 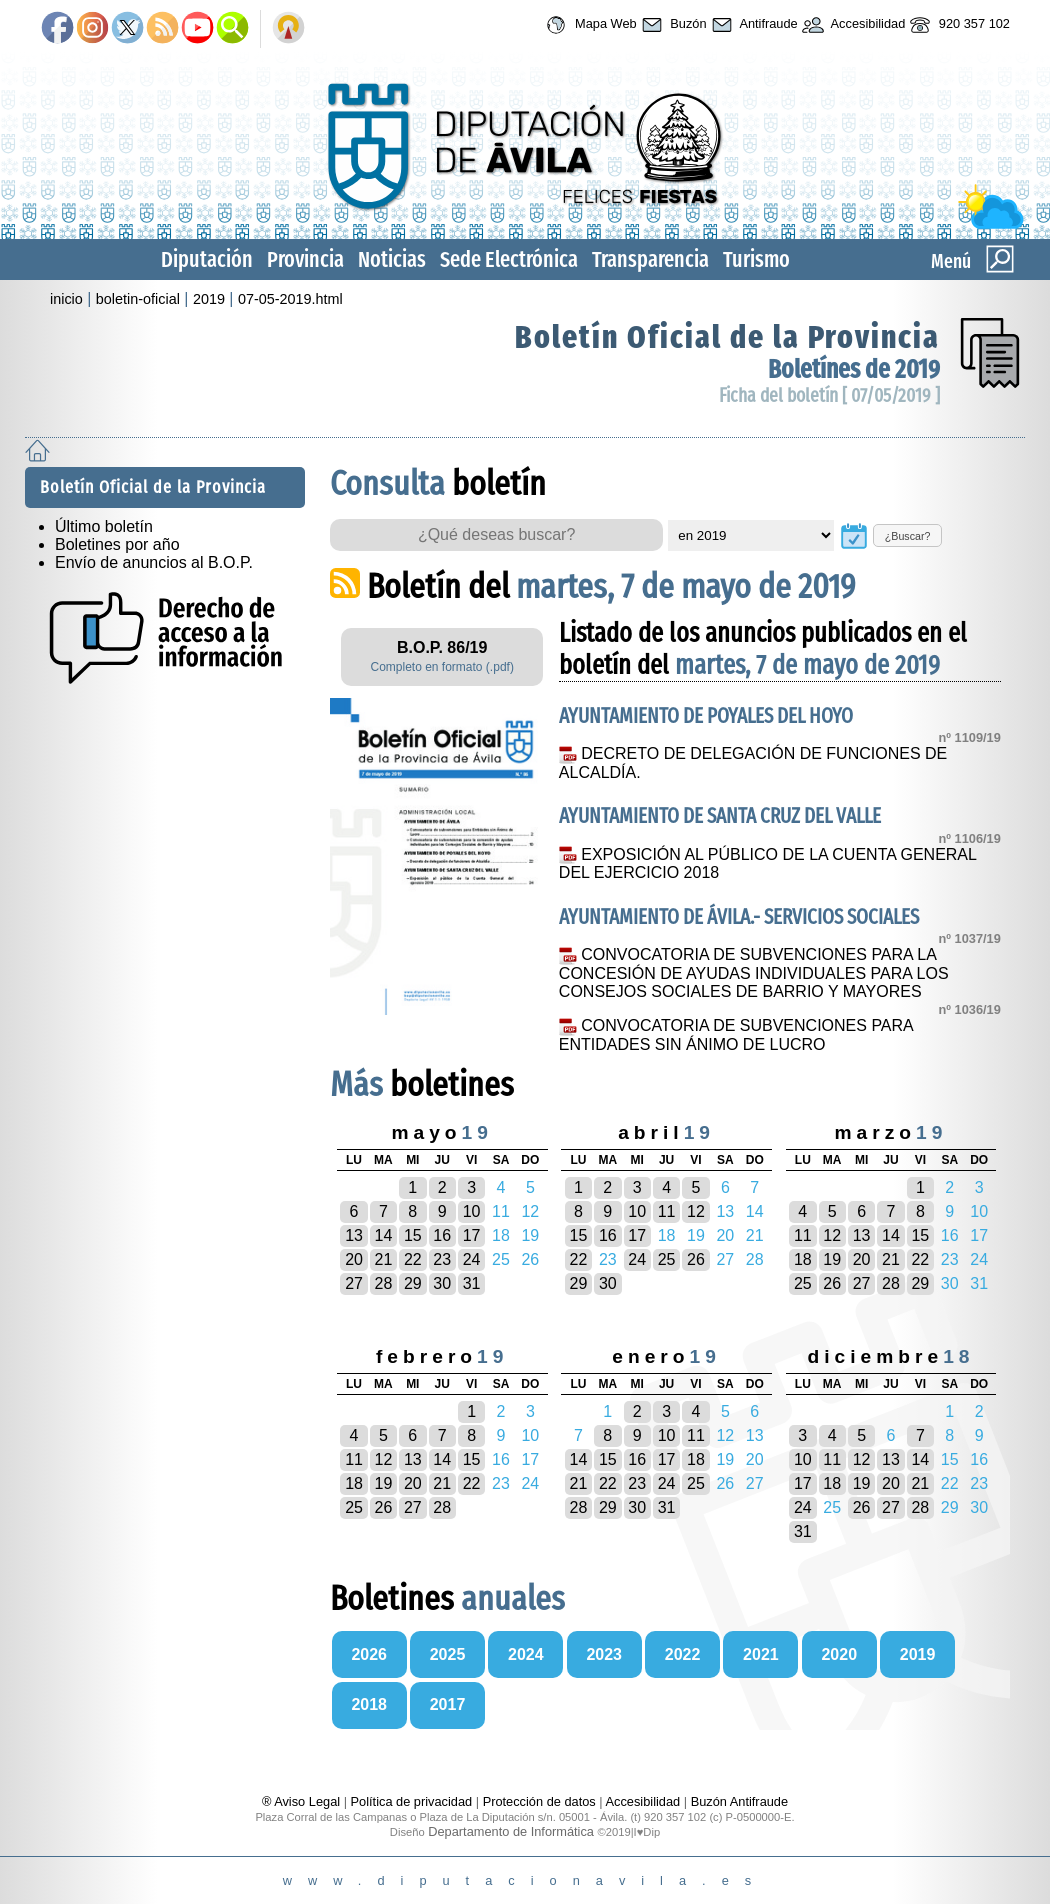 What do you see at coordinates (384, 1235) in the screenshot?
I see `14` at bounding box center [384, 1235].